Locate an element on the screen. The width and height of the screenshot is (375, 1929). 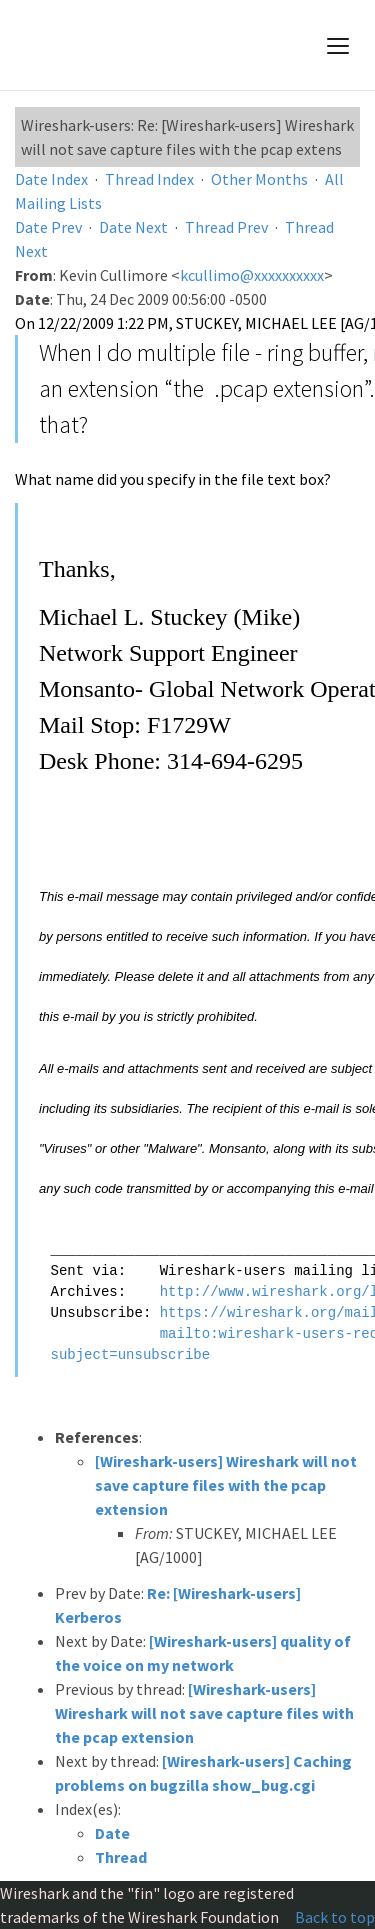
Thread Prev is located at coordinates (226, 227).